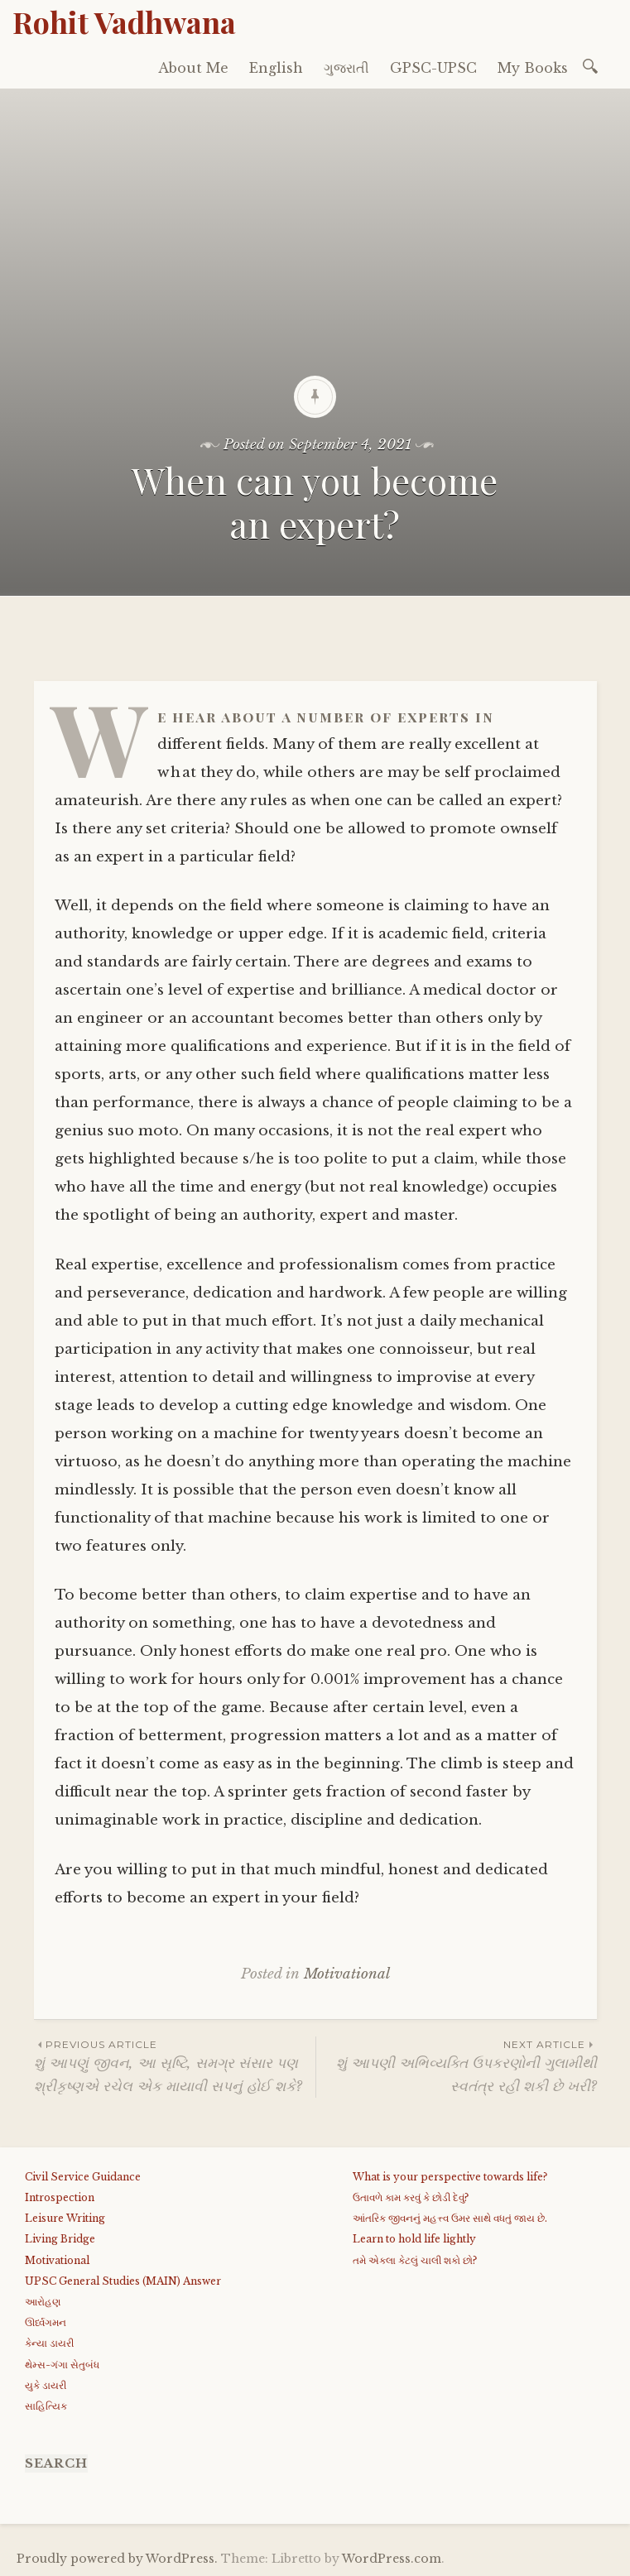  Describe the element at coordinates (117, 2558) in the screenshot. I see `Proudly powered by WordPress.` at that location.